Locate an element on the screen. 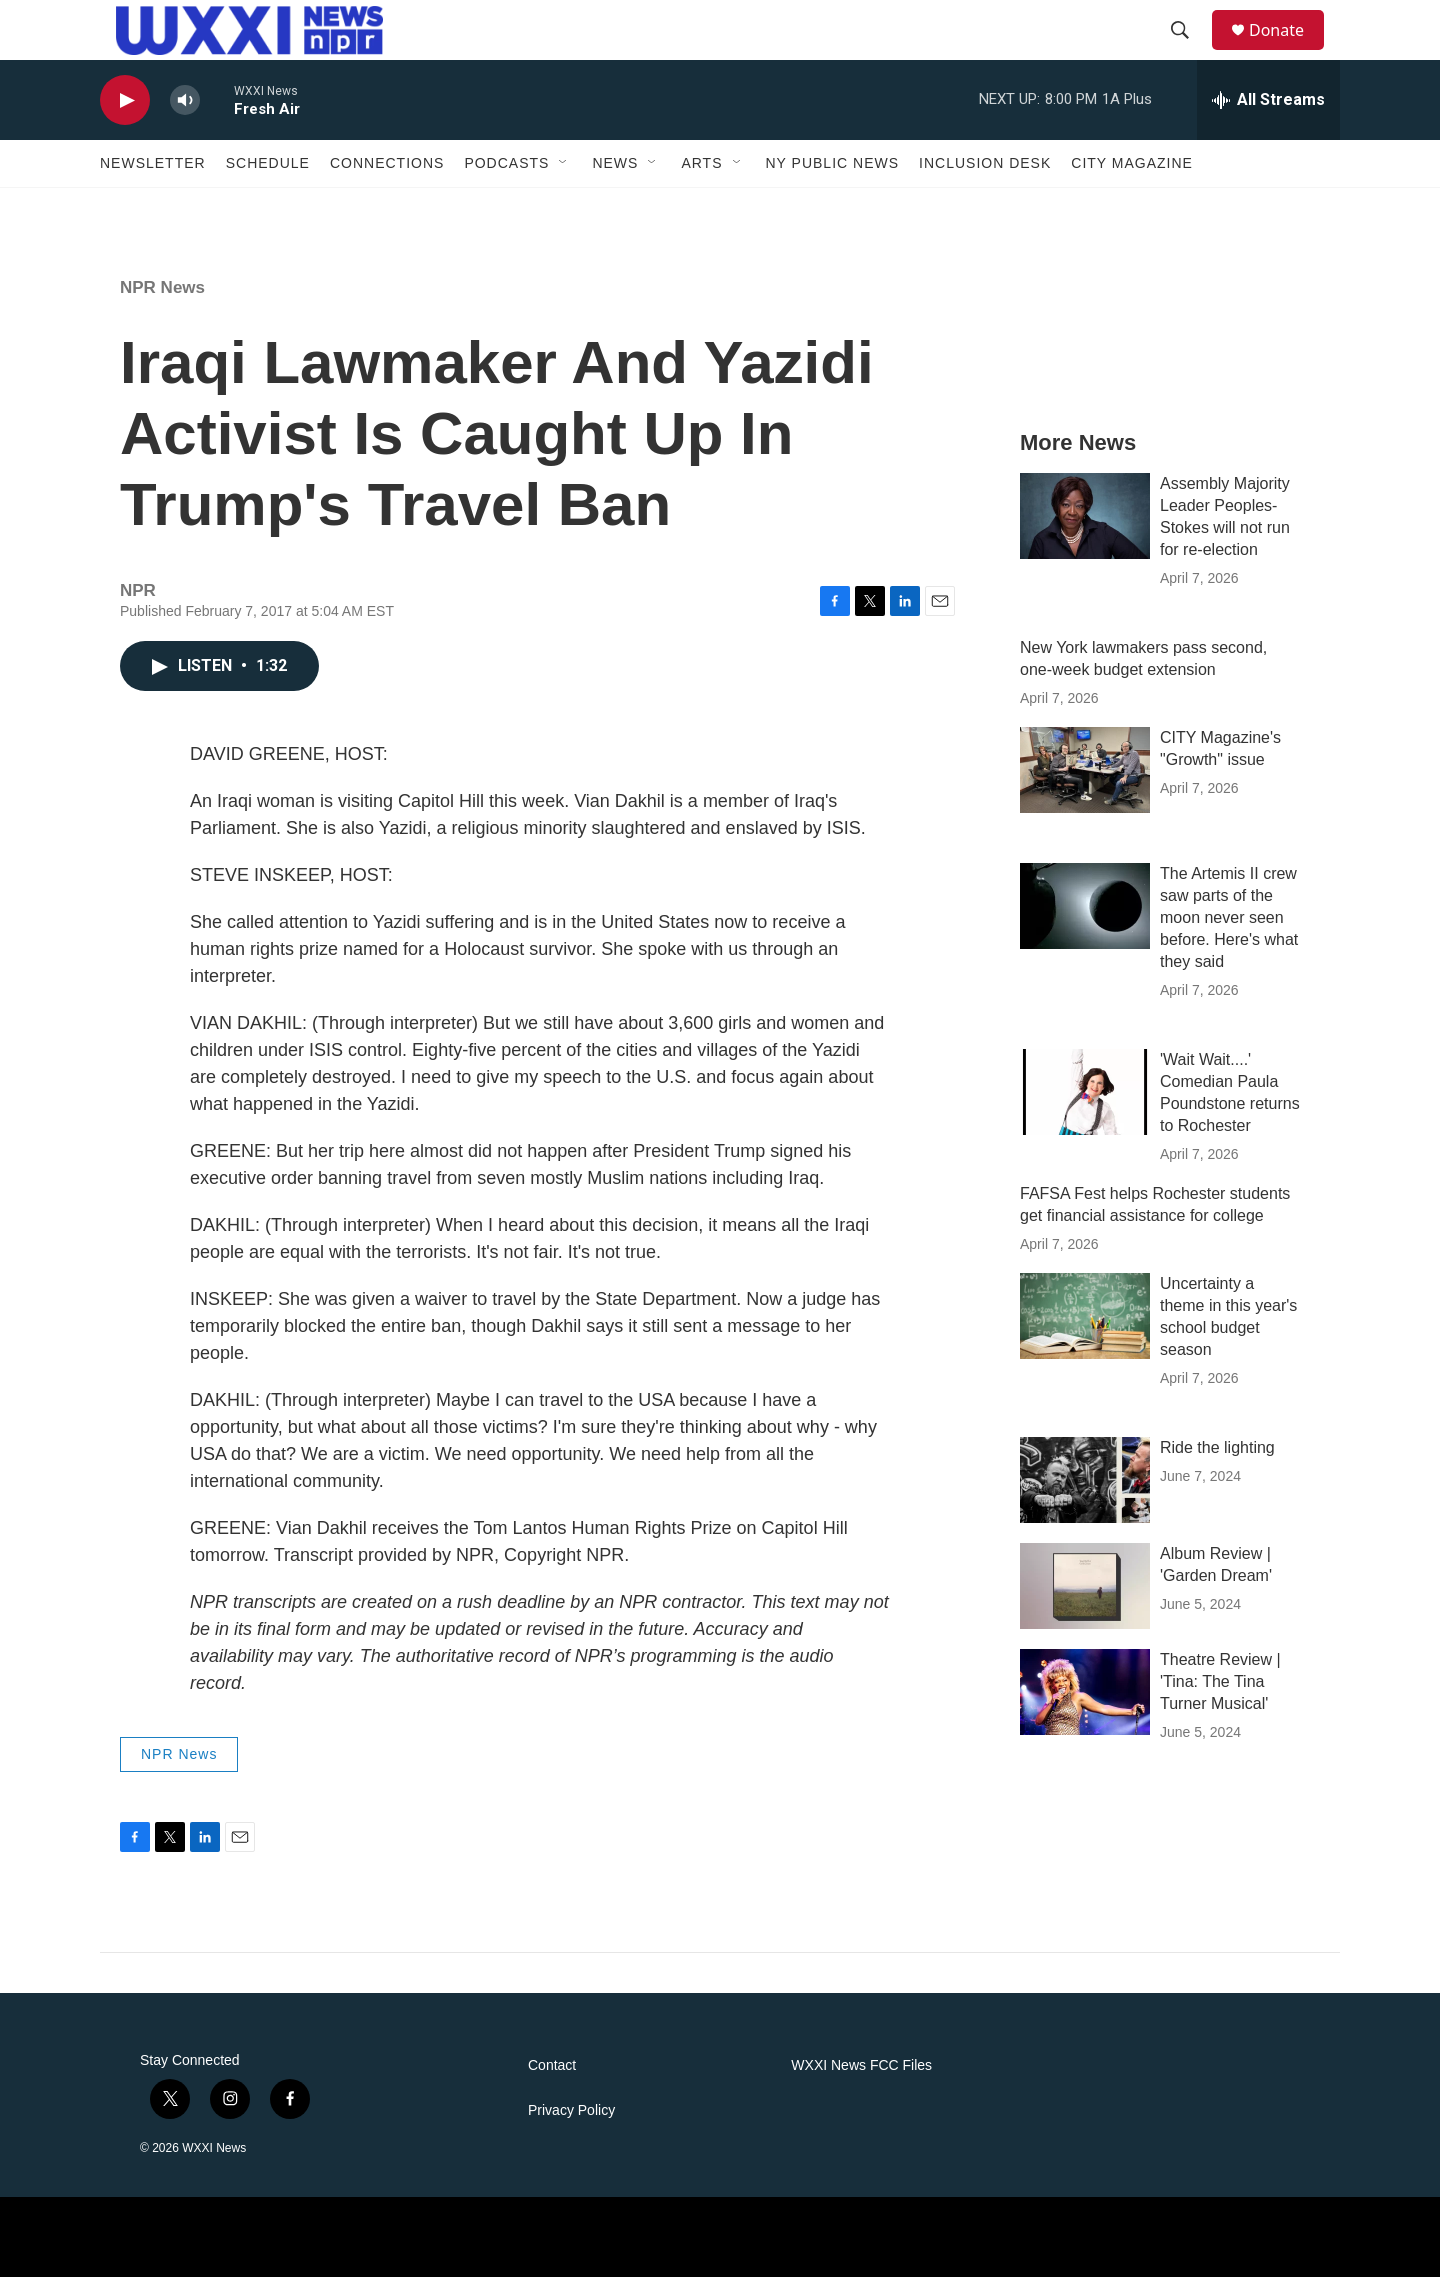 The width and height of the screenshot is (1440, 2292). NPR News is located at coordinates (162, 302).